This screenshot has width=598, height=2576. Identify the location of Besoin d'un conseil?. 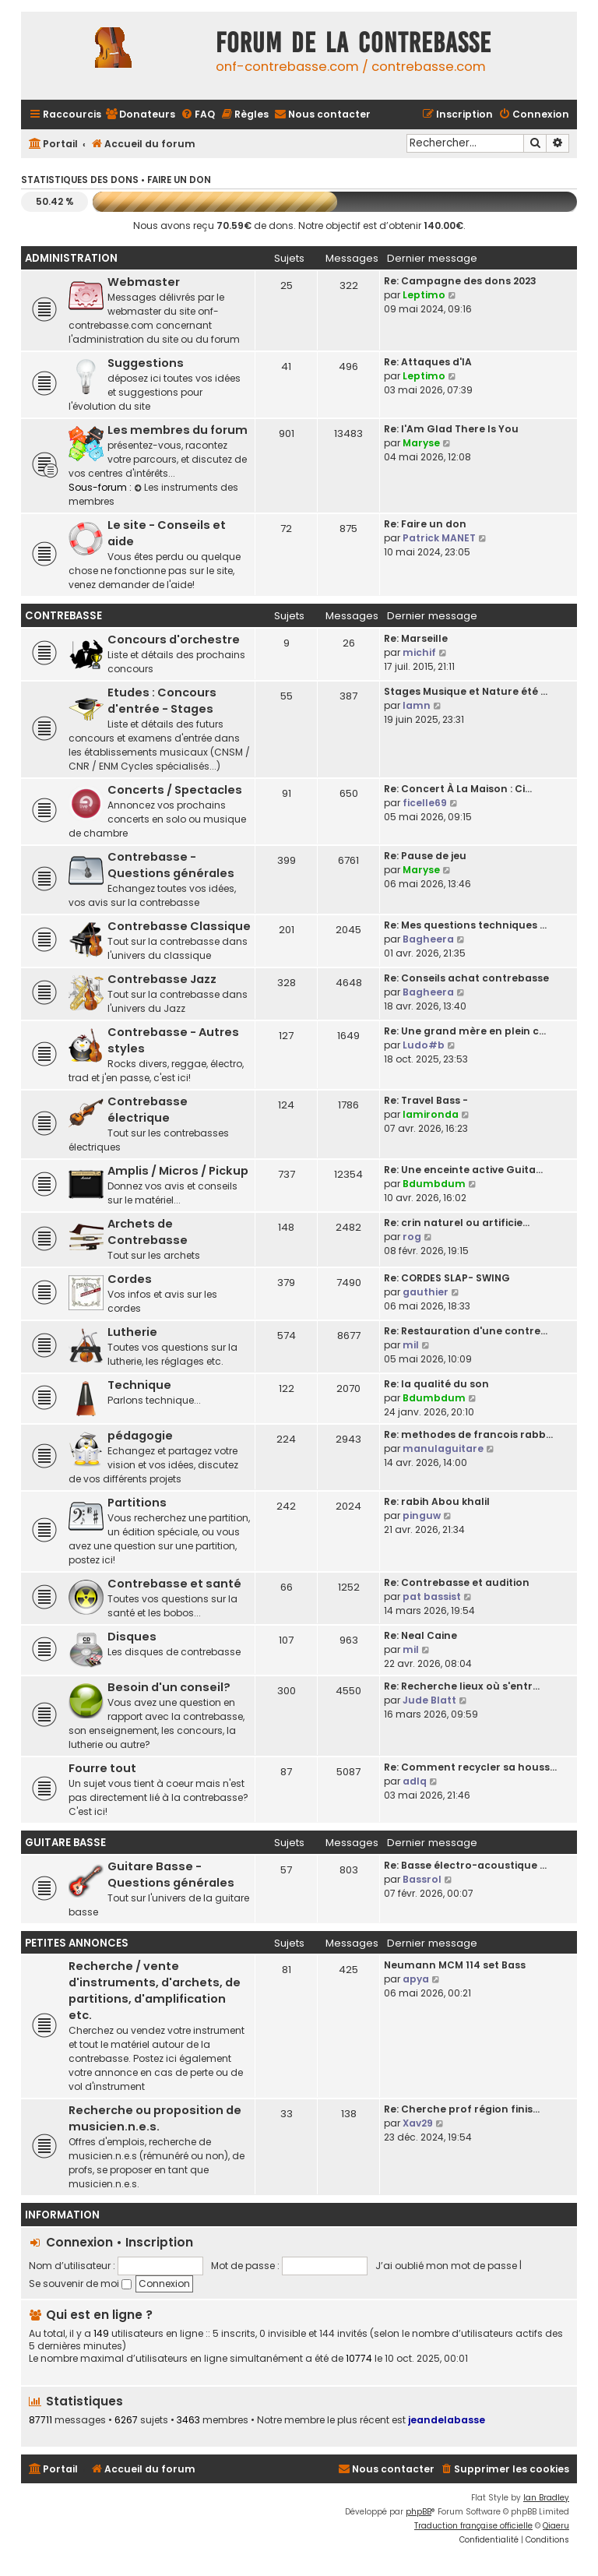
(168, 1687).